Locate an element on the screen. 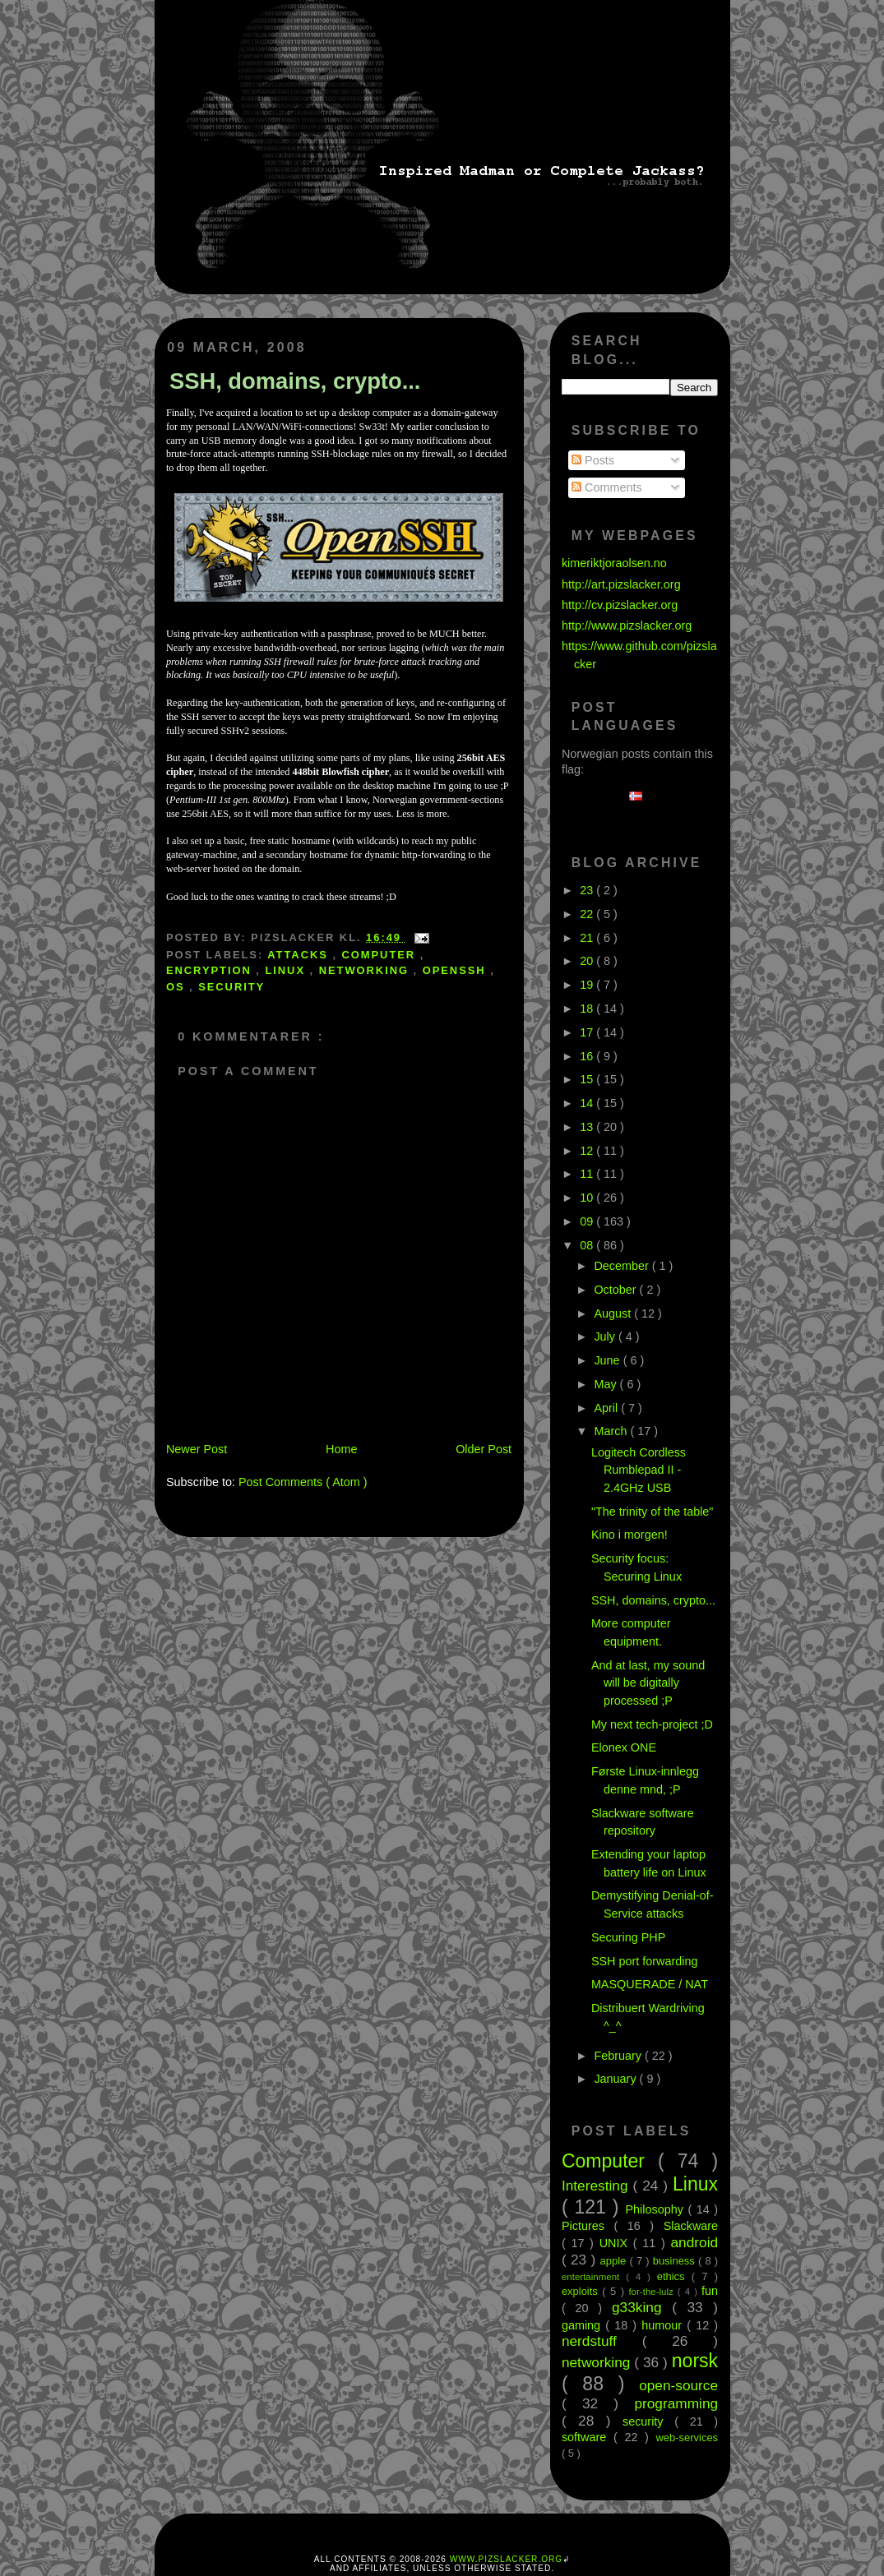  Home is located at coordinates (341, 1449).